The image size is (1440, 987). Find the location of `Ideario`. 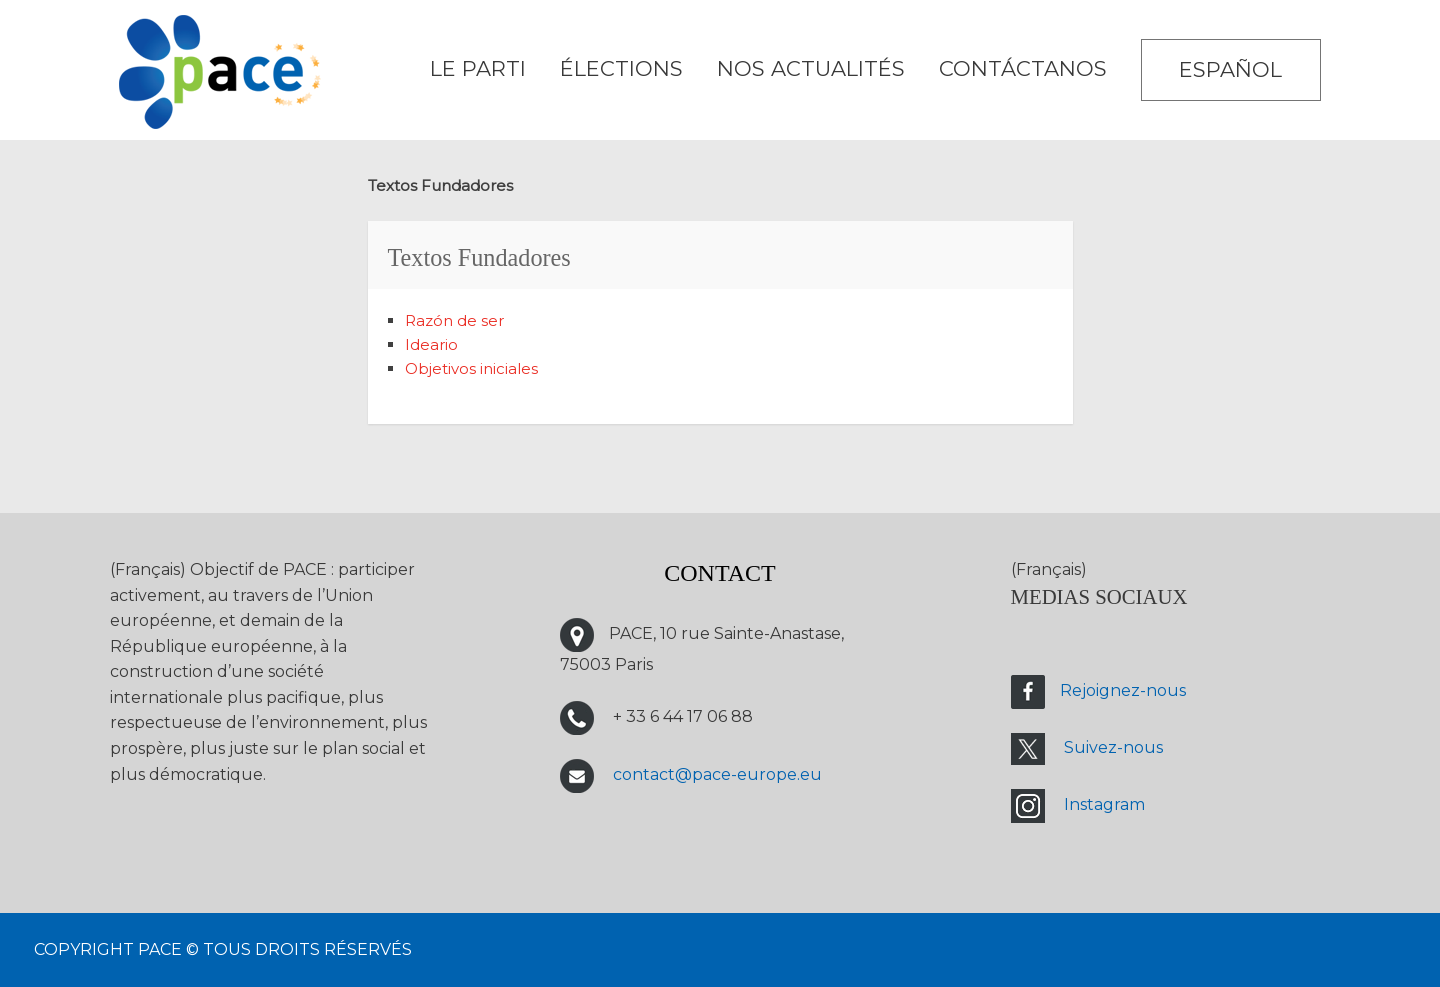

Ideario is located at coordinates (431, 344).